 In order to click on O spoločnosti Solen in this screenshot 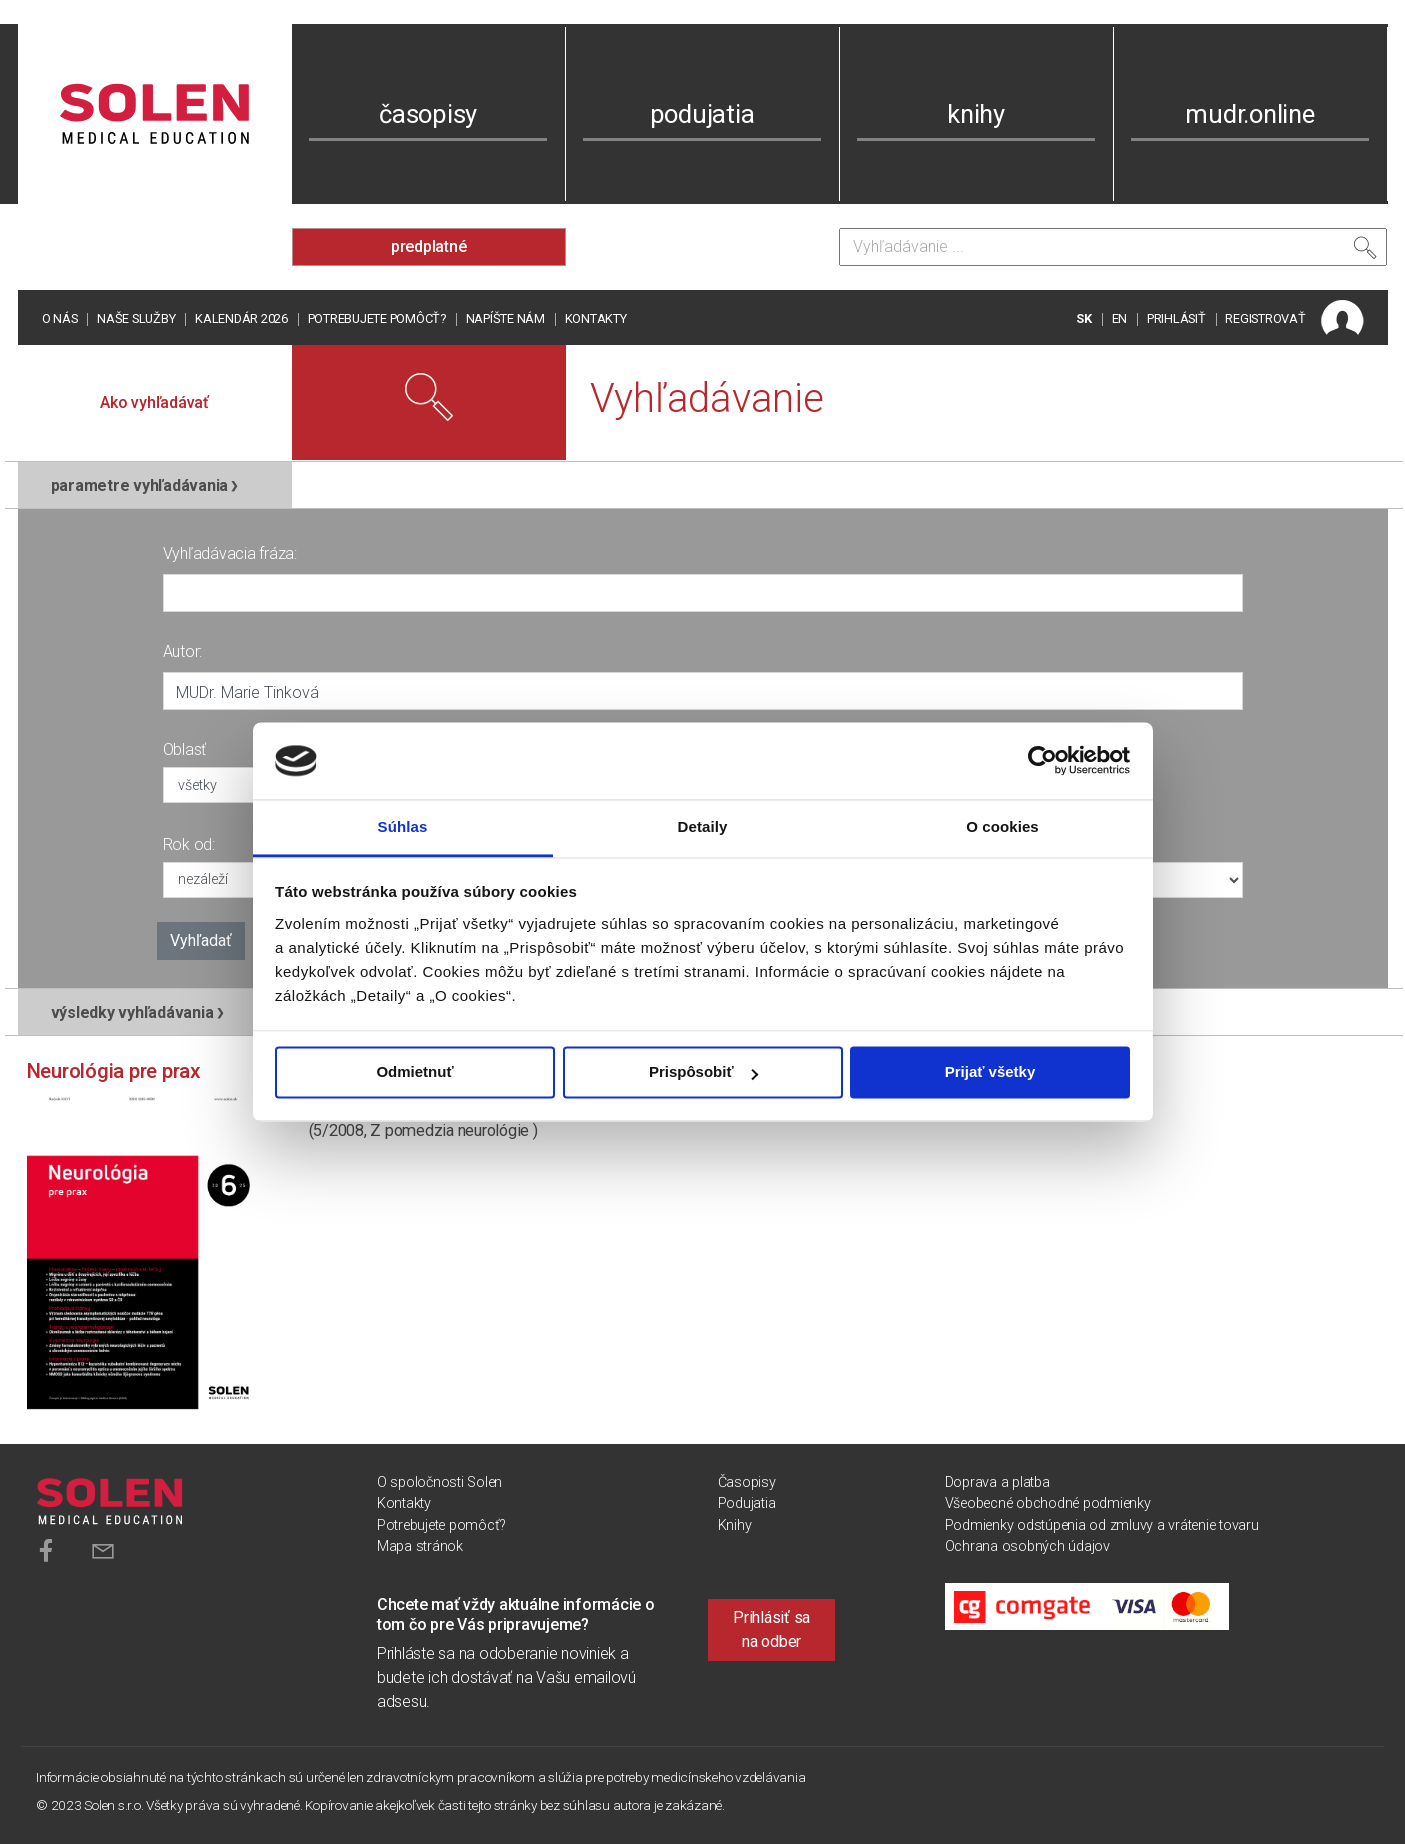, I will do `click(439, 1482)`.